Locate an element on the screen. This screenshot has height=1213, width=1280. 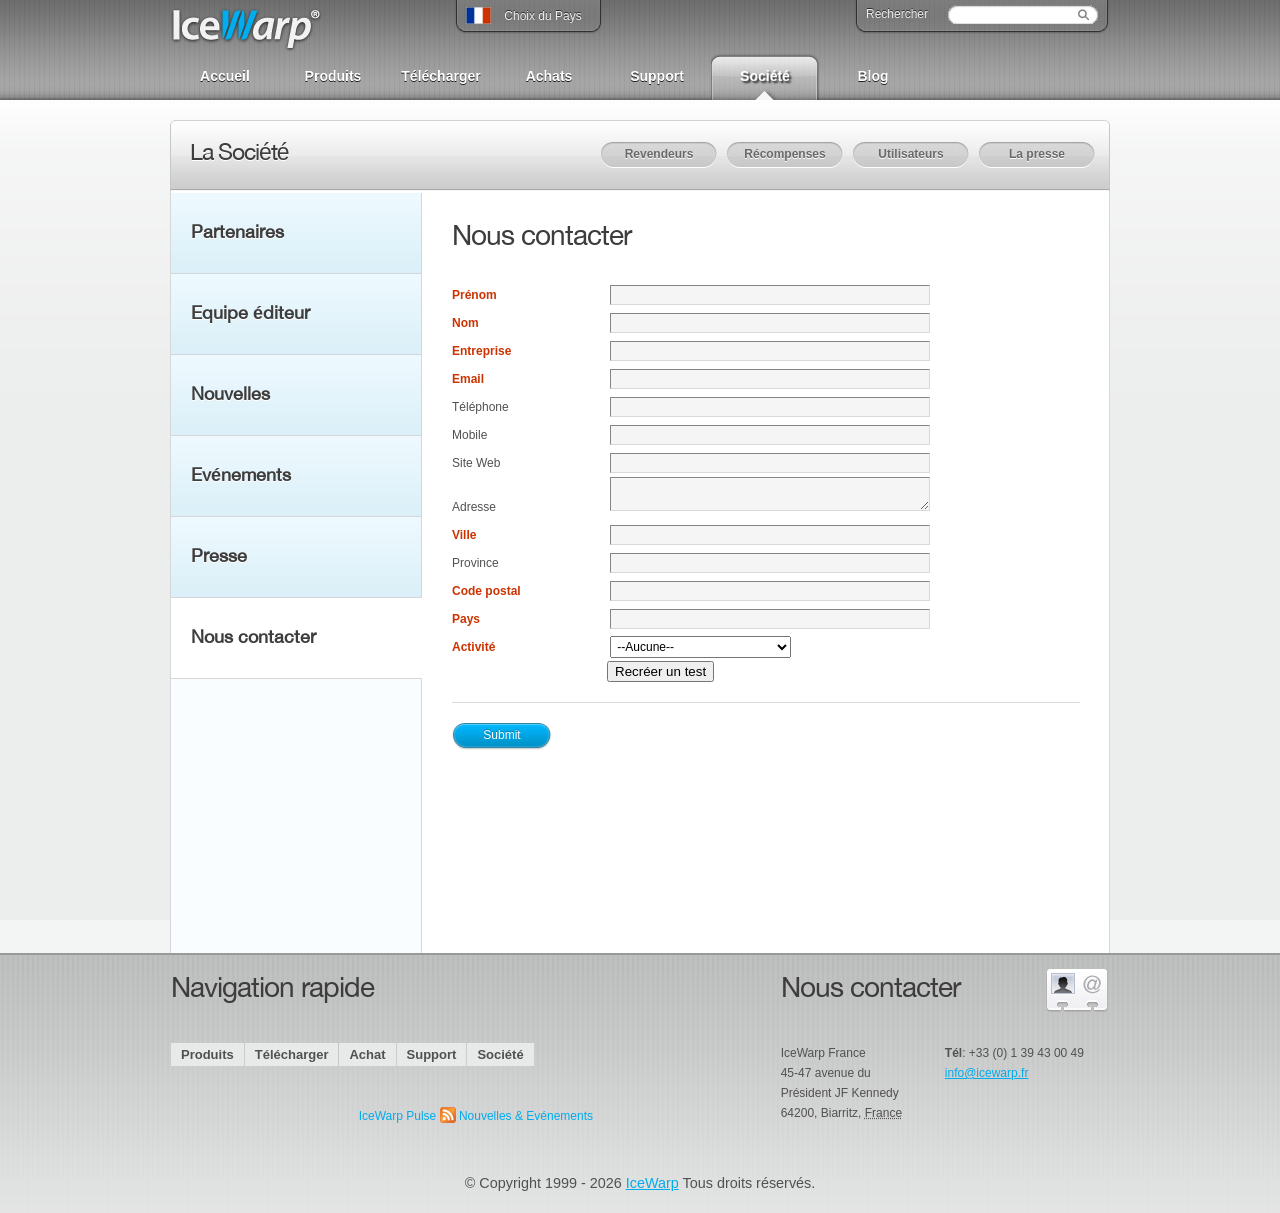
Presse is located at coordinates (219, 557).